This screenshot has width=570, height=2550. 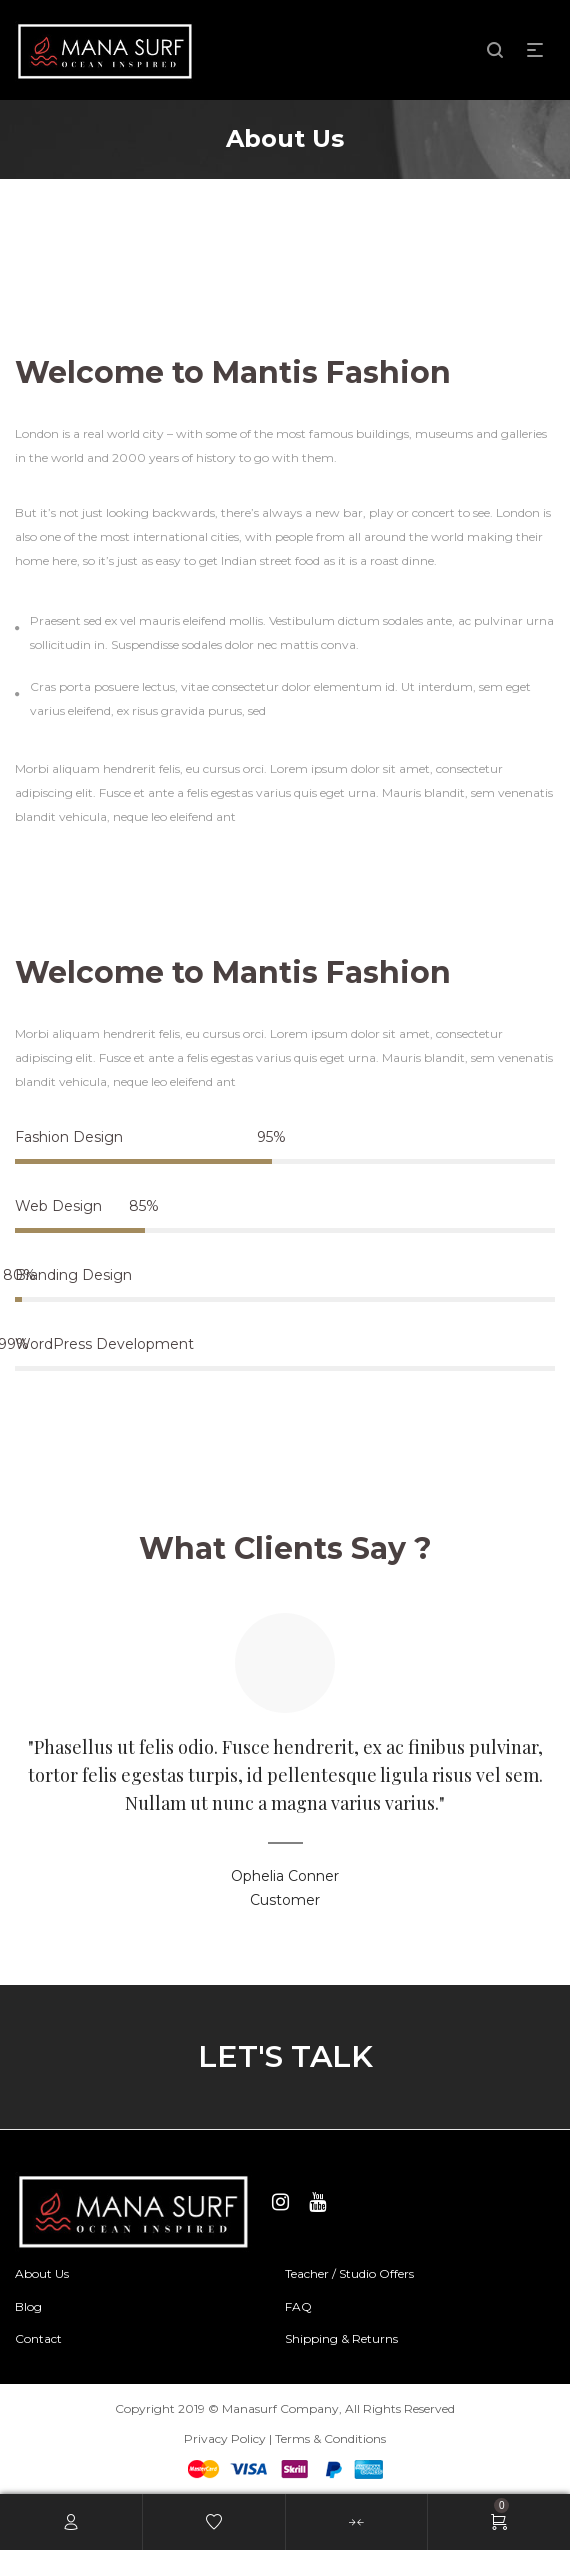 What do you see at coordinates (28, 2306) in the screenshot?
I see `Blog` at bounding box center [28, 2306].